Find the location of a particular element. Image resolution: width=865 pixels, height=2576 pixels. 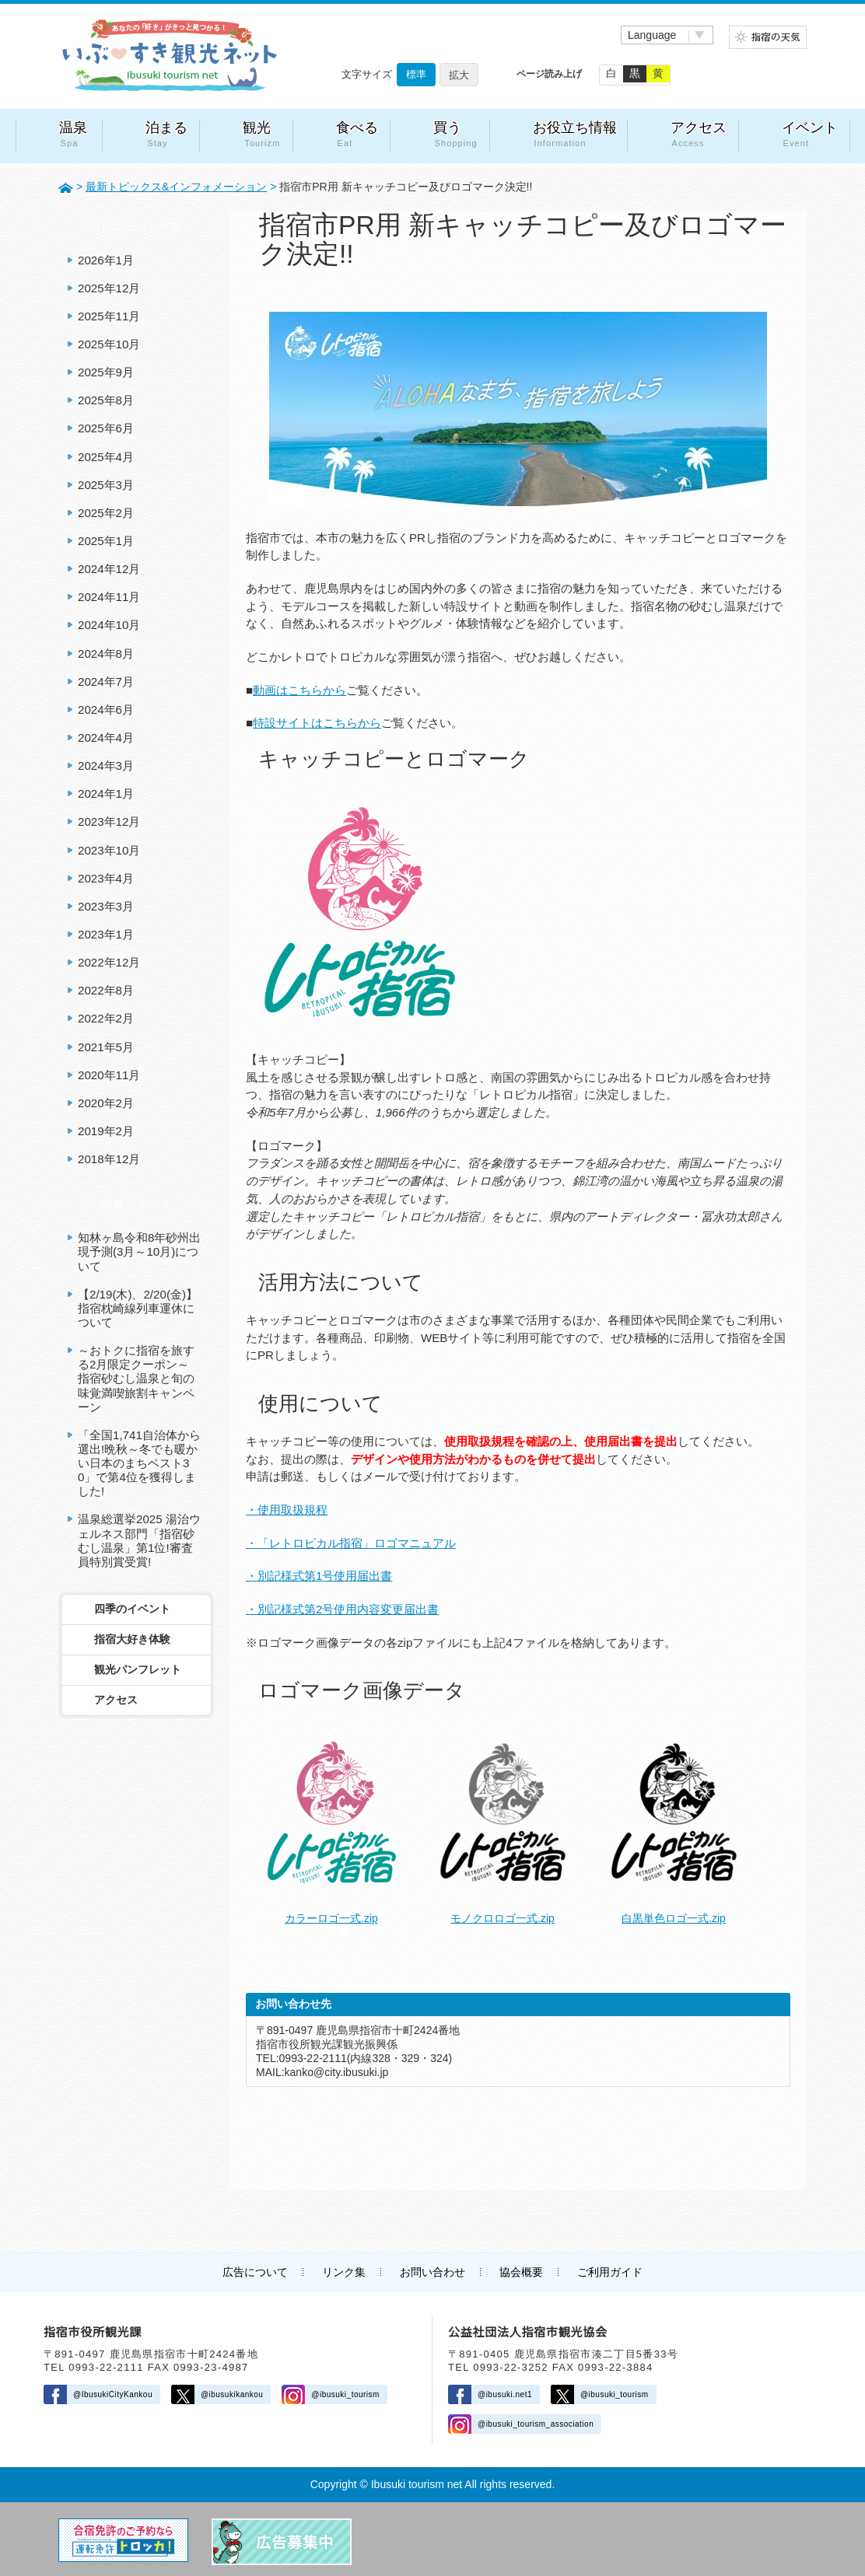

2024年10月 is located at coordinates (109, 624).